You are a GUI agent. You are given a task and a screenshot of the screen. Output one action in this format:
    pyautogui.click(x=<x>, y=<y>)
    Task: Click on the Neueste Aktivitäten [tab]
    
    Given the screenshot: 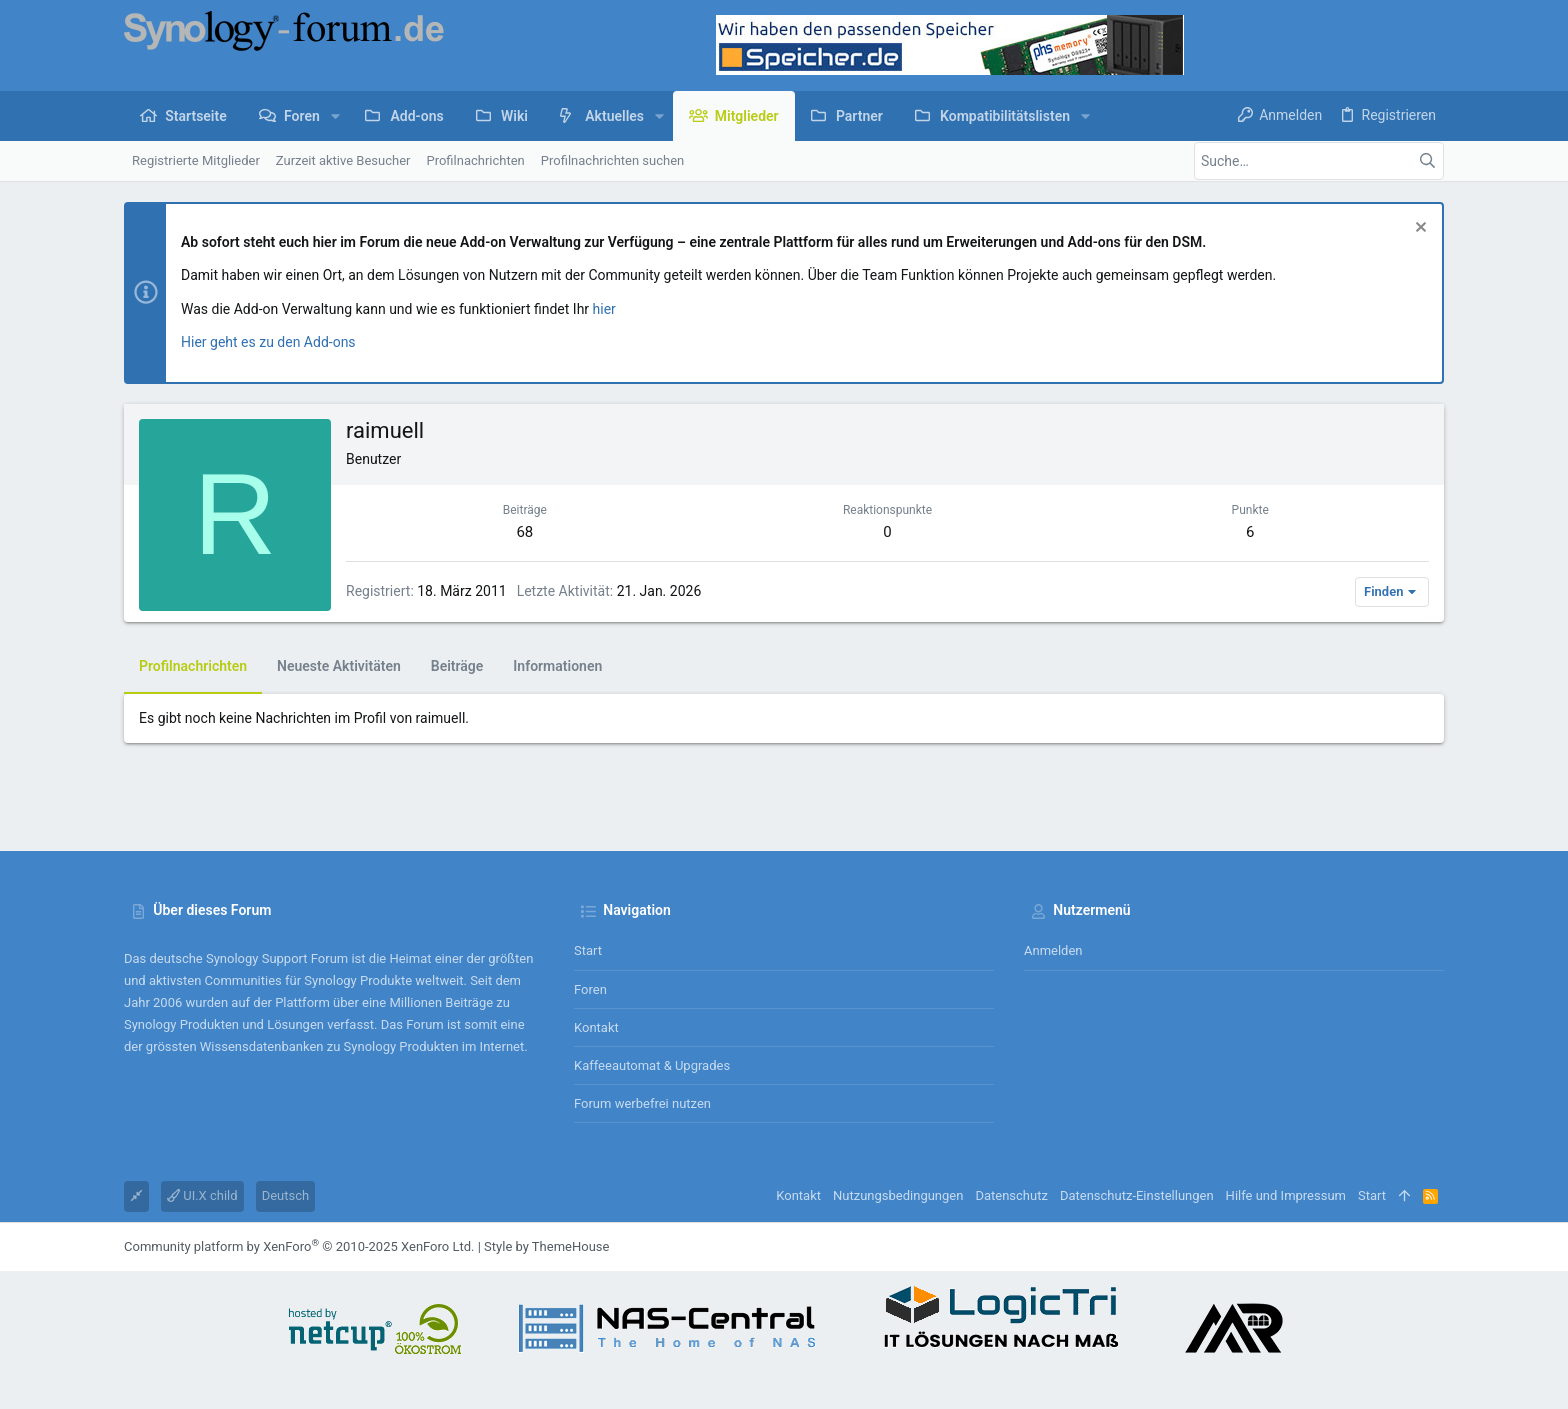 What is the action you would take?
    pyautogui.click(x=339, y=666)
    